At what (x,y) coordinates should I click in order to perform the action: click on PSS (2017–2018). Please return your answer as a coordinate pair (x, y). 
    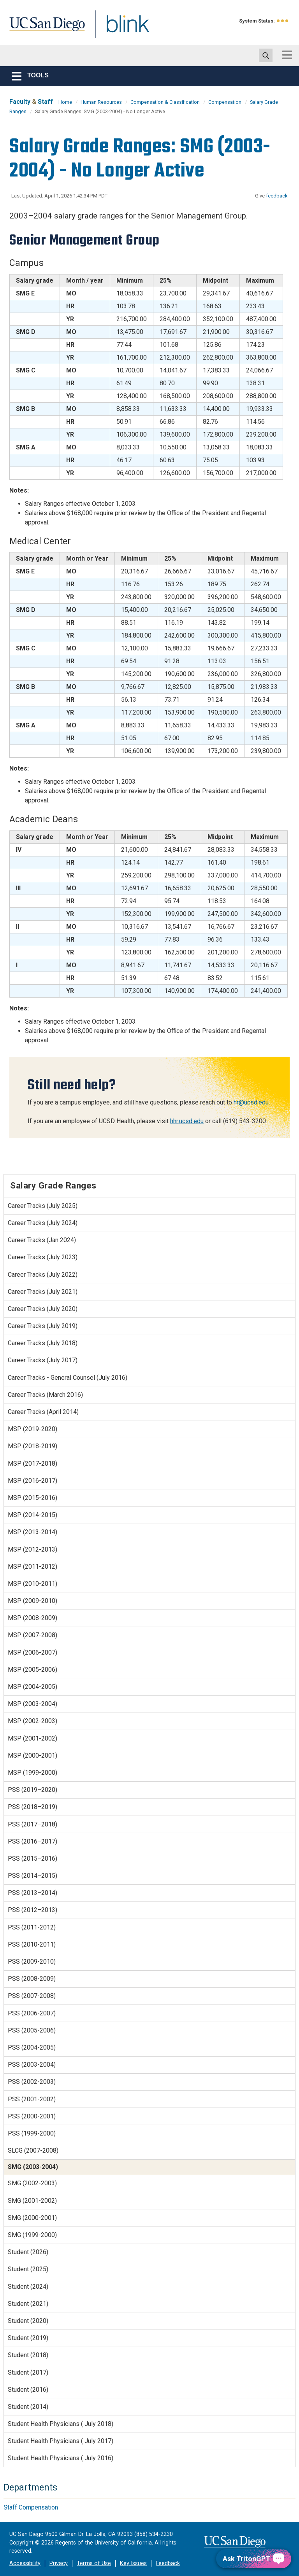
    Looking at the image, I should click on (32, 1824).